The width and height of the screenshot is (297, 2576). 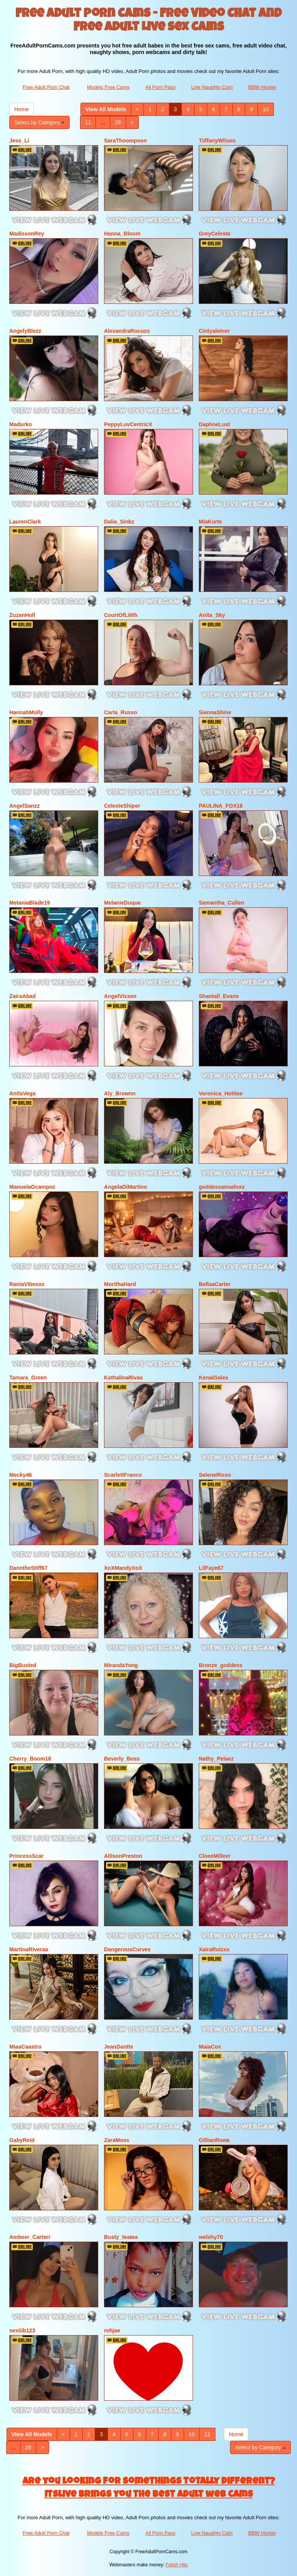 I want to click on Dalia_Sinkz, so click(x=119, y=522).